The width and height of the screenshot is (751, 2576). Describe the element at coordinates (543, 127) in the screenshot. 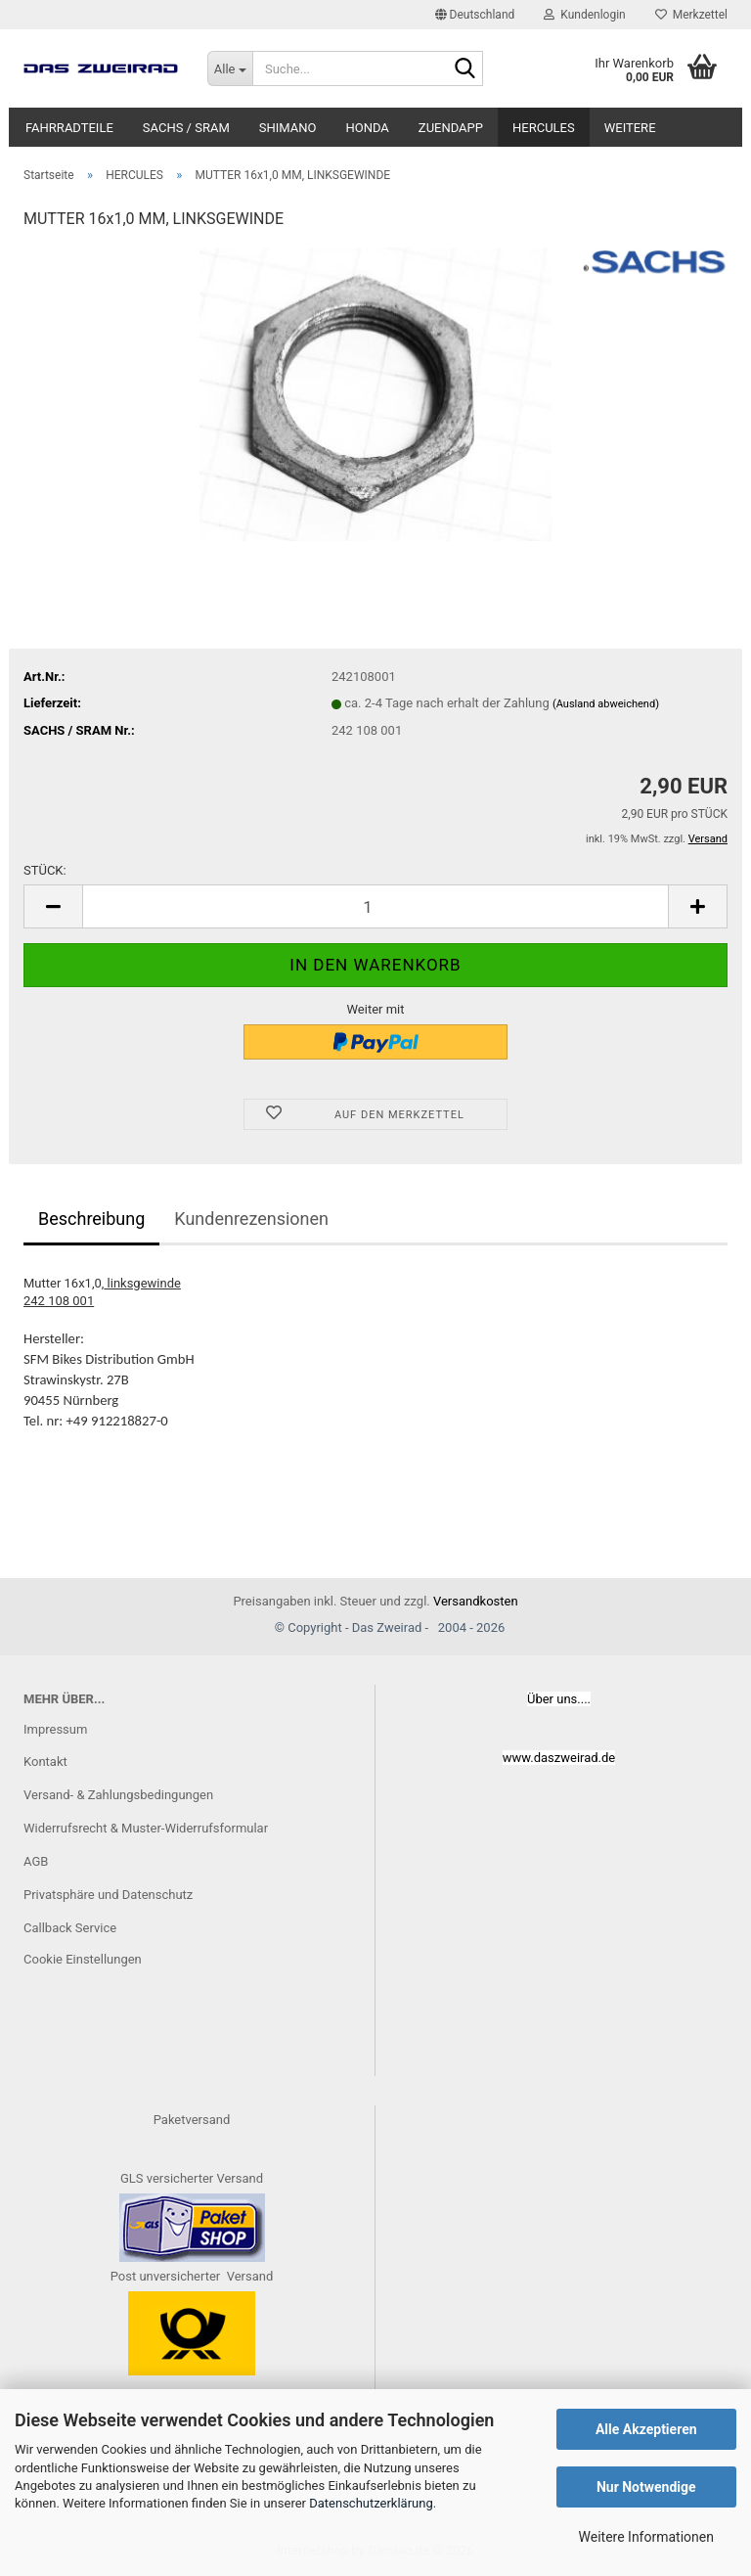

I see `HERCULES` at that location.